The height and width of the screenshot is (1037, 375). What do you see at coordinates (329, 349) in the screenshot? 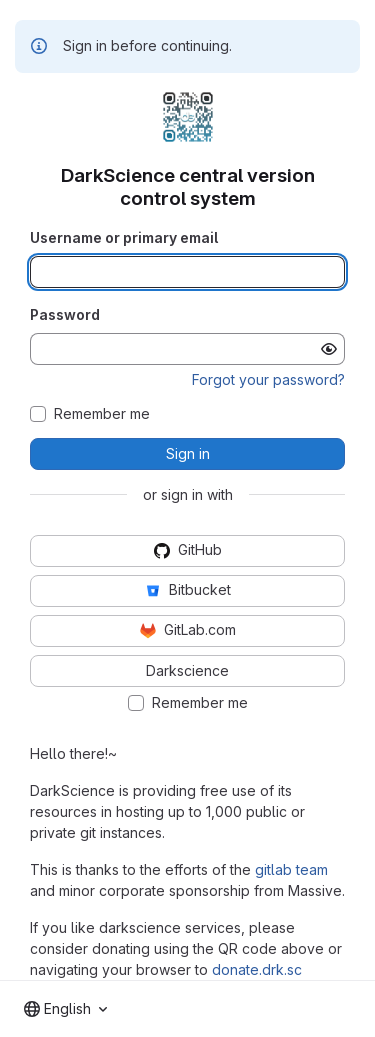
I see `[Show password]` at bounding box center [329, 349].